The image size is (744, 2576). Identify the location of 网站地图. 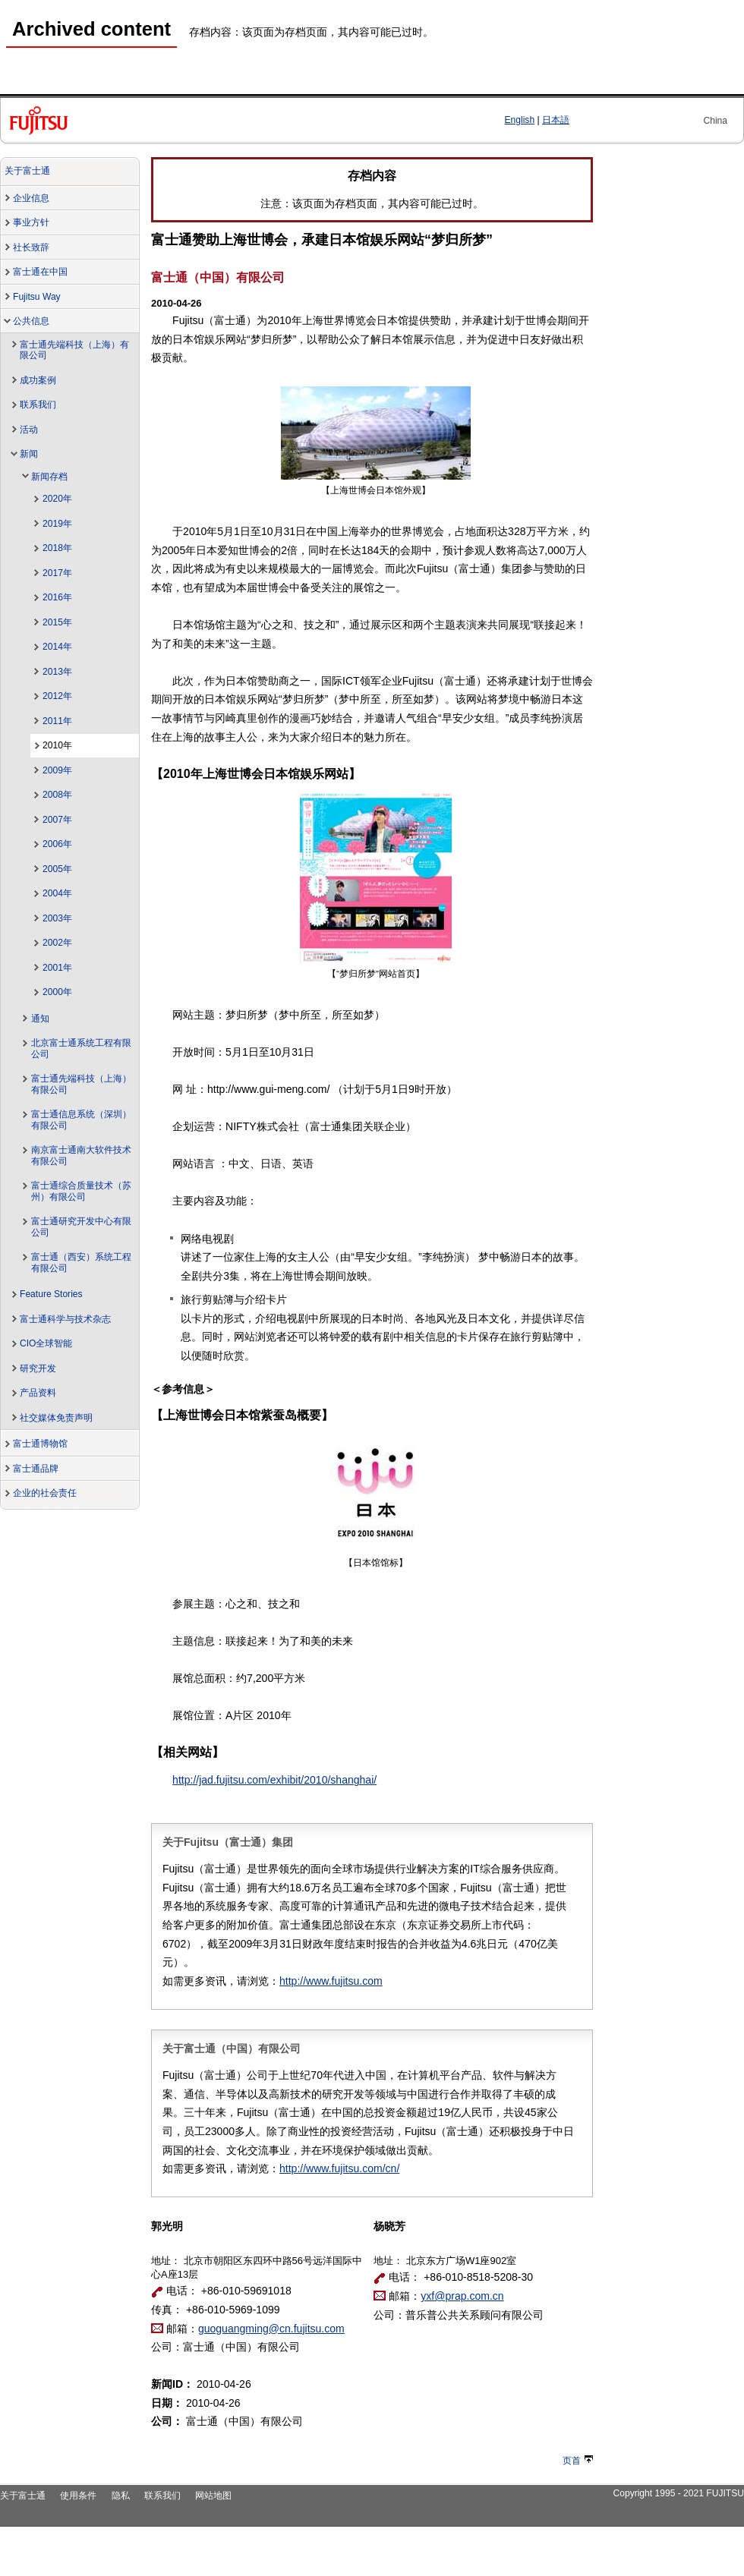
(213, 2495).